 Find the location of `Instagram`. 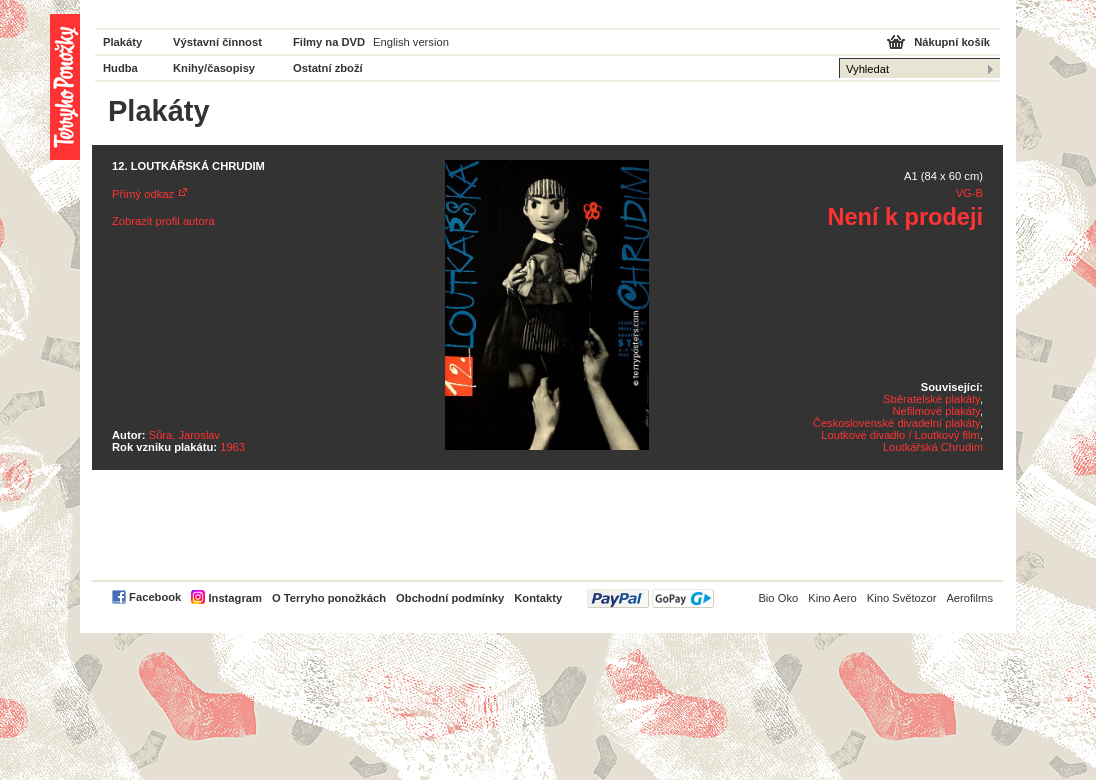

Instagram is located at coordinates (234, 598).